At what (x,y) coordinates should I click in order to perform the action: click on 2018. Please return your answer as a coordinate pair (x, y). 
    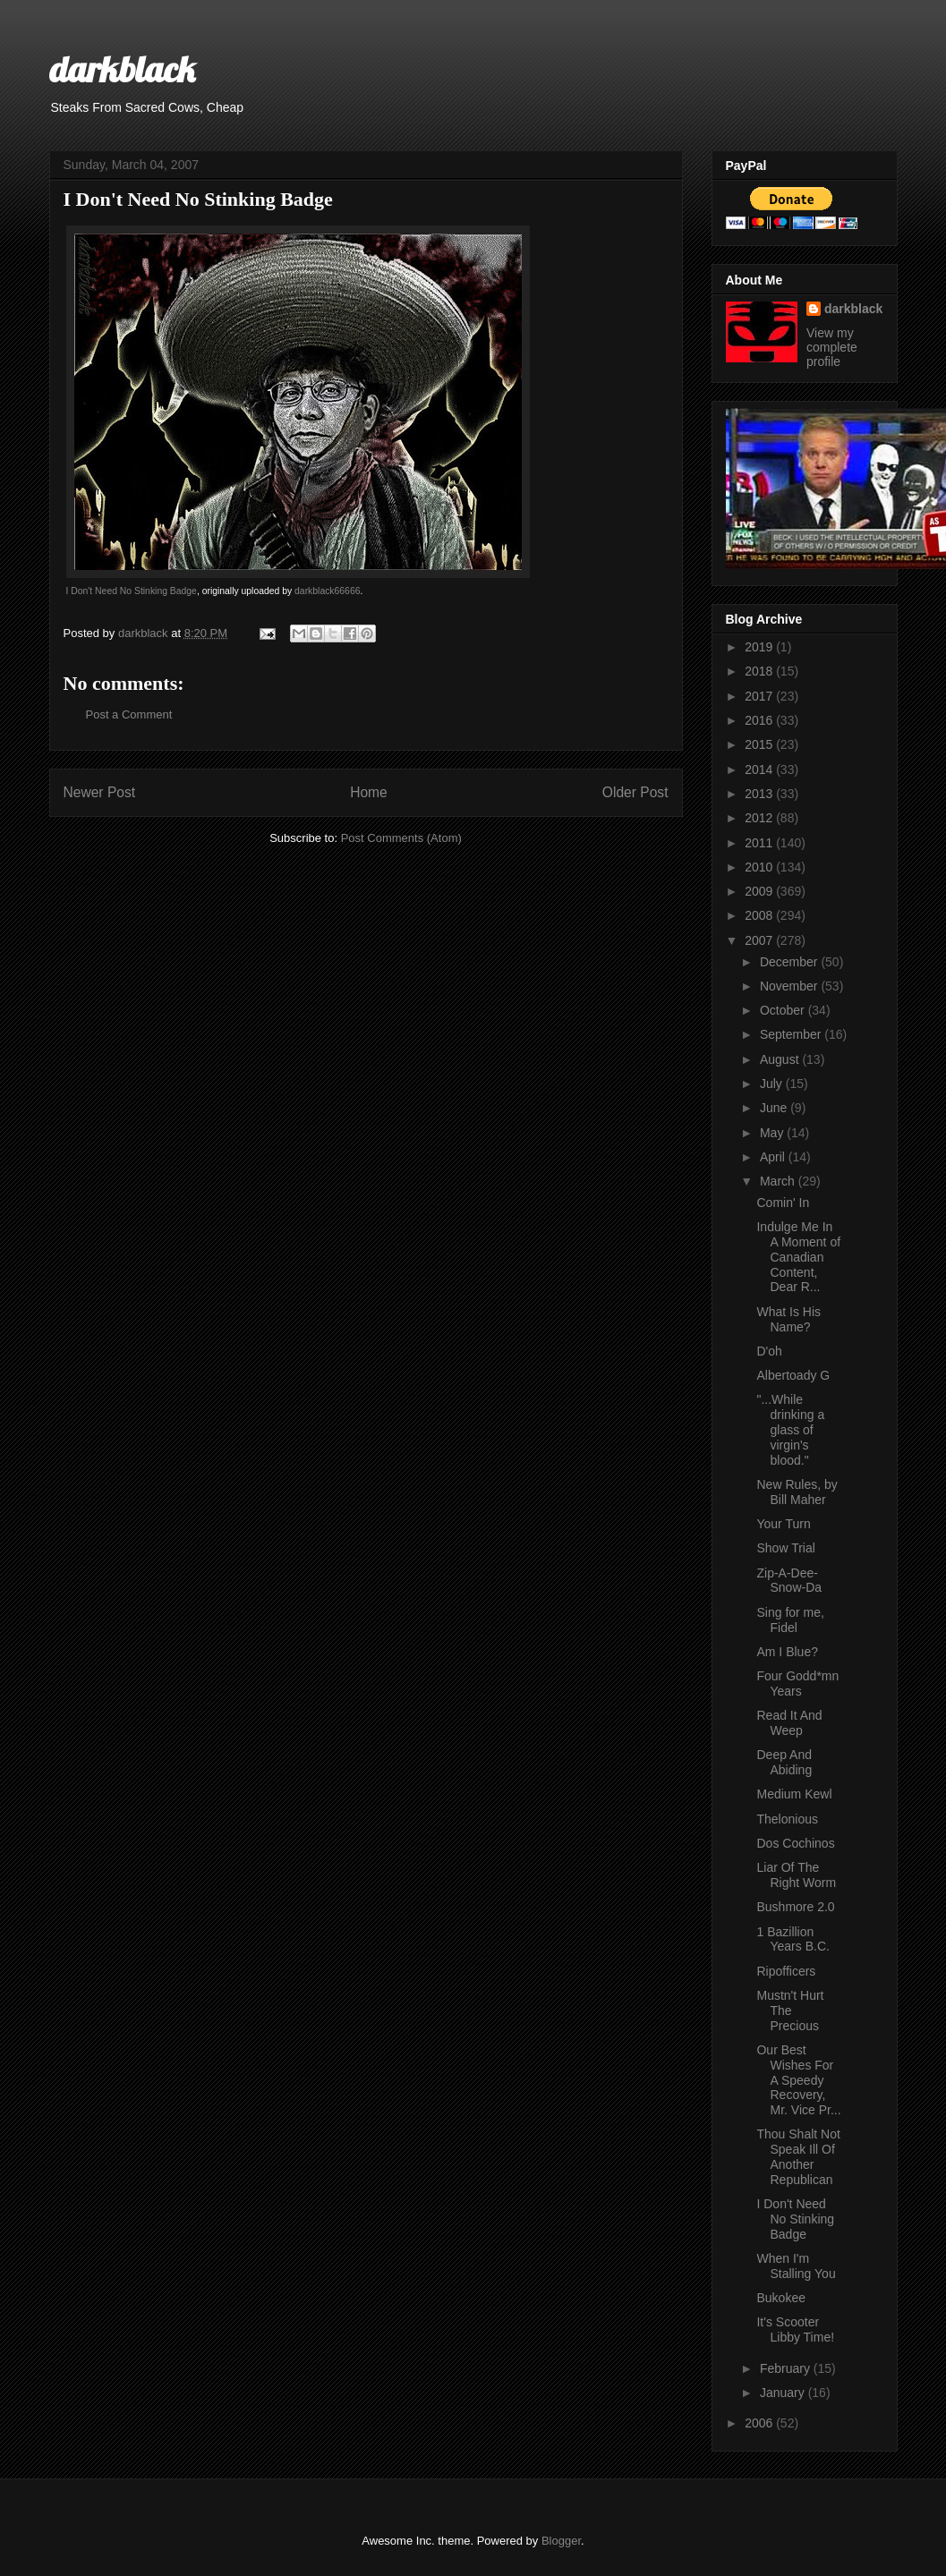
    Looking at the image, I should click on (760, 671).